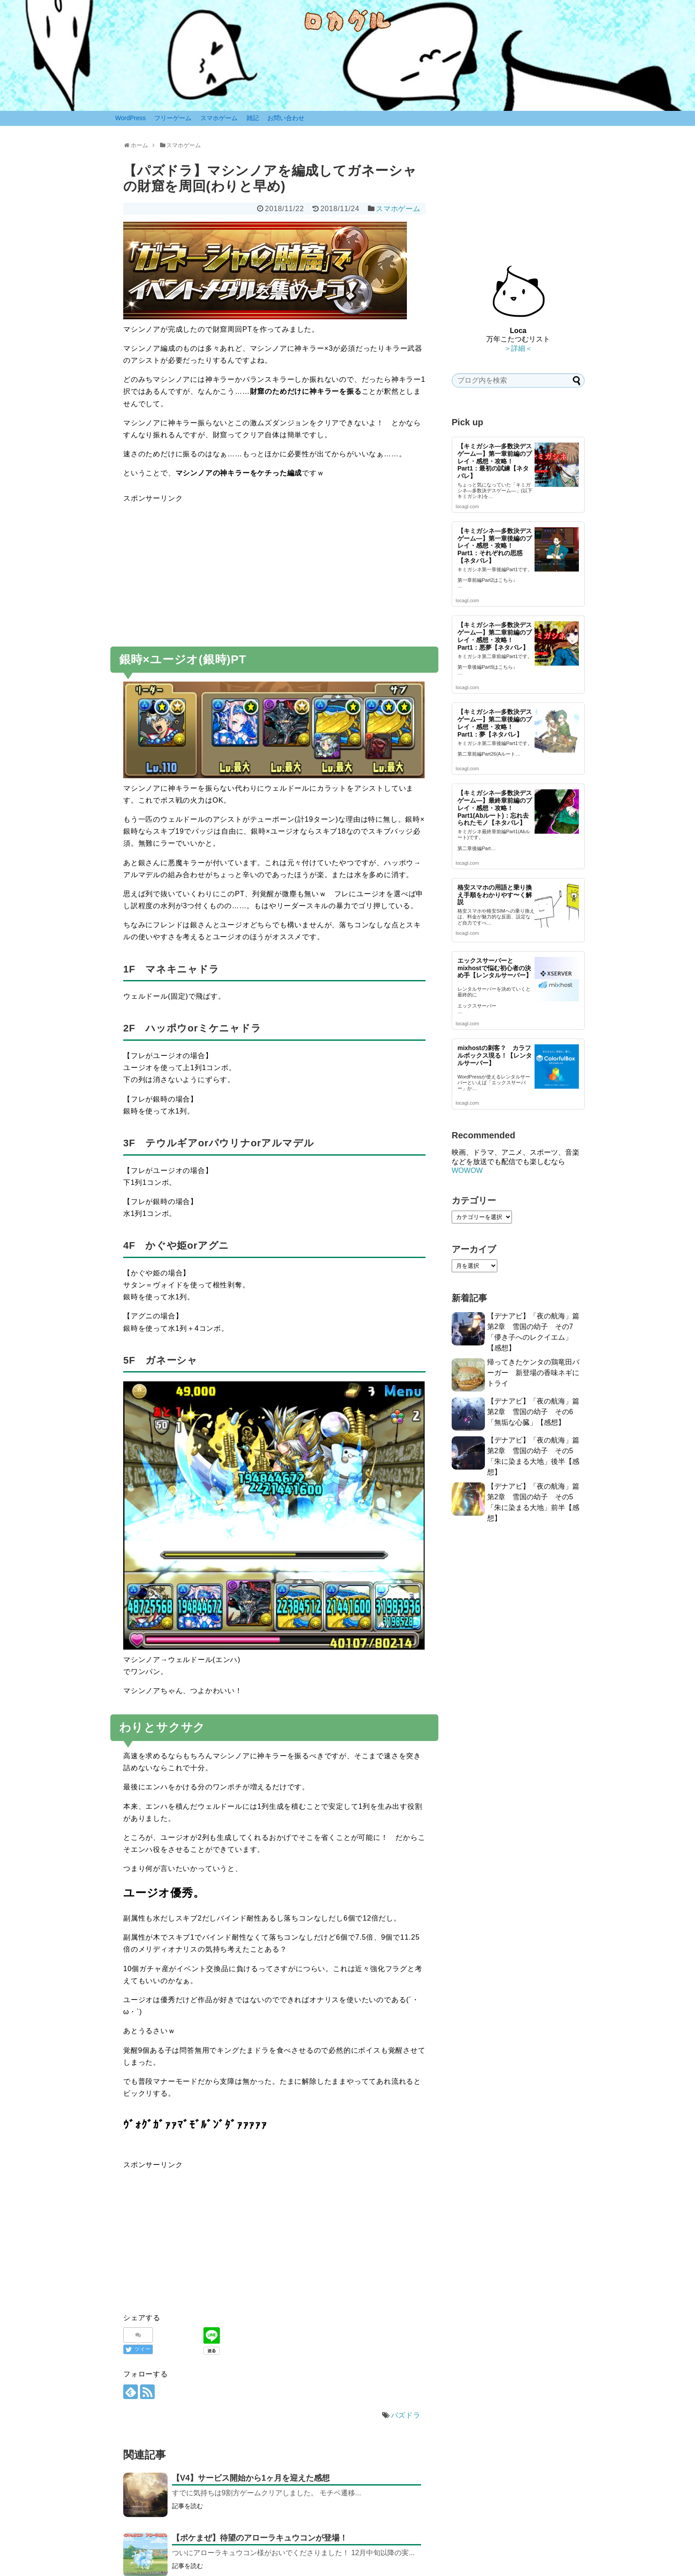 This screenshot has height=2576, width=695. I want to click on 格安スマホの用語と乗り換え手順をわかりやす〜く解説, so click(494, 895).